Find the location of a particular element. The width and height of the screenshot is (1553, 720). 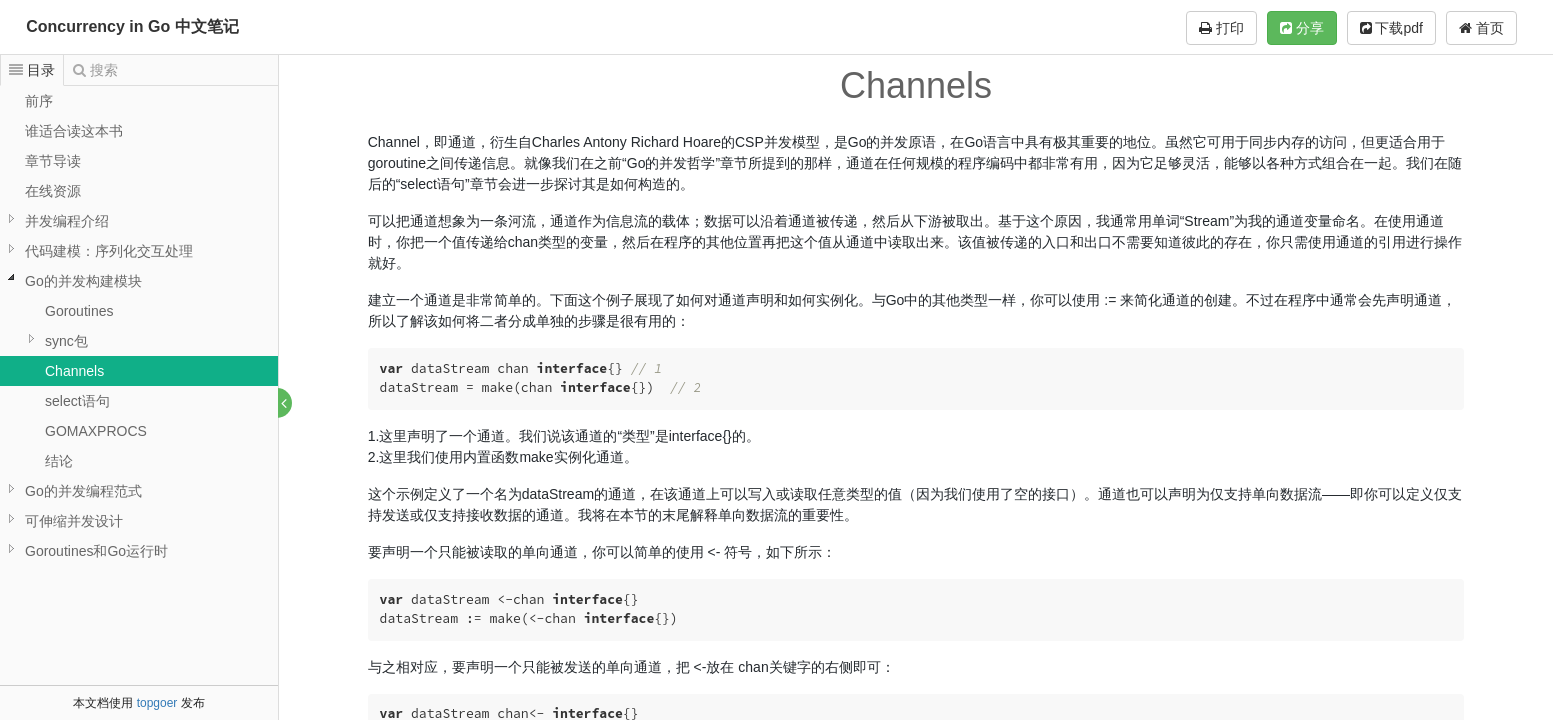

并发编程介绍 is located at coordinates (67, 221).